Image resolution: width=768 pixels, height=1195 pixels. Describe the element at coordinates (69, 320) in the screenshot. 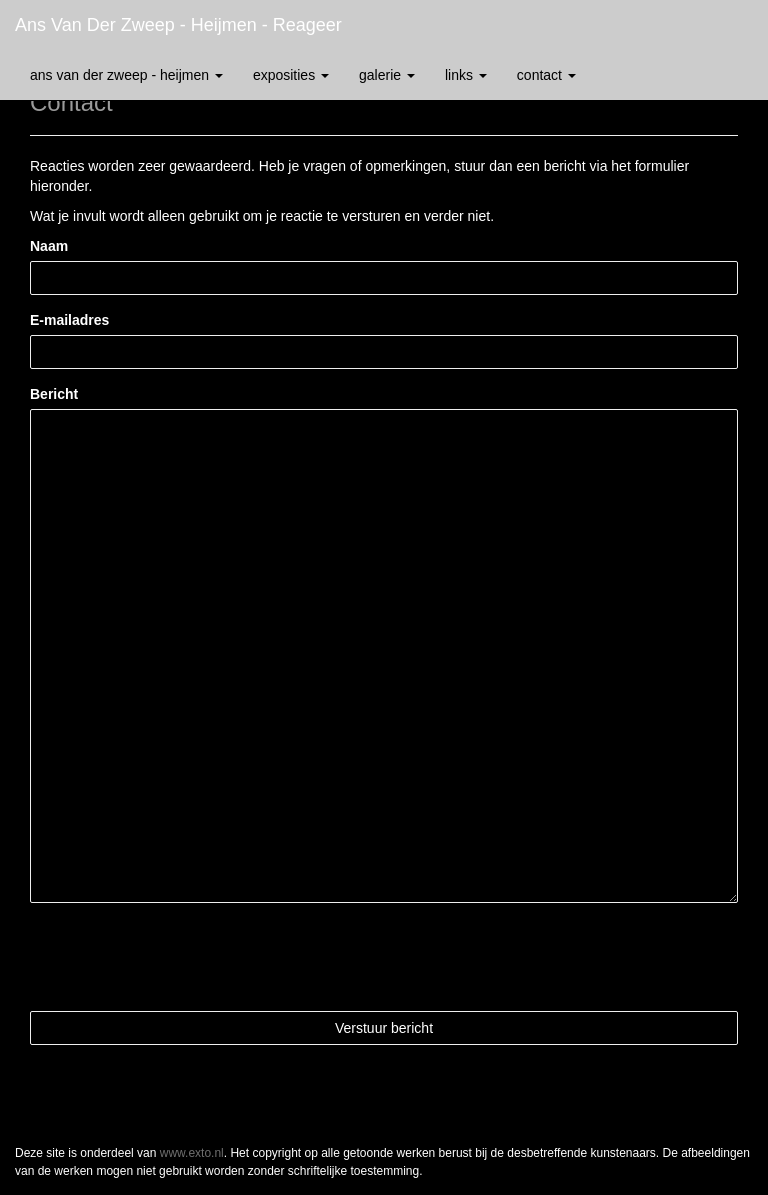

I see `E-mailadres` at that location.